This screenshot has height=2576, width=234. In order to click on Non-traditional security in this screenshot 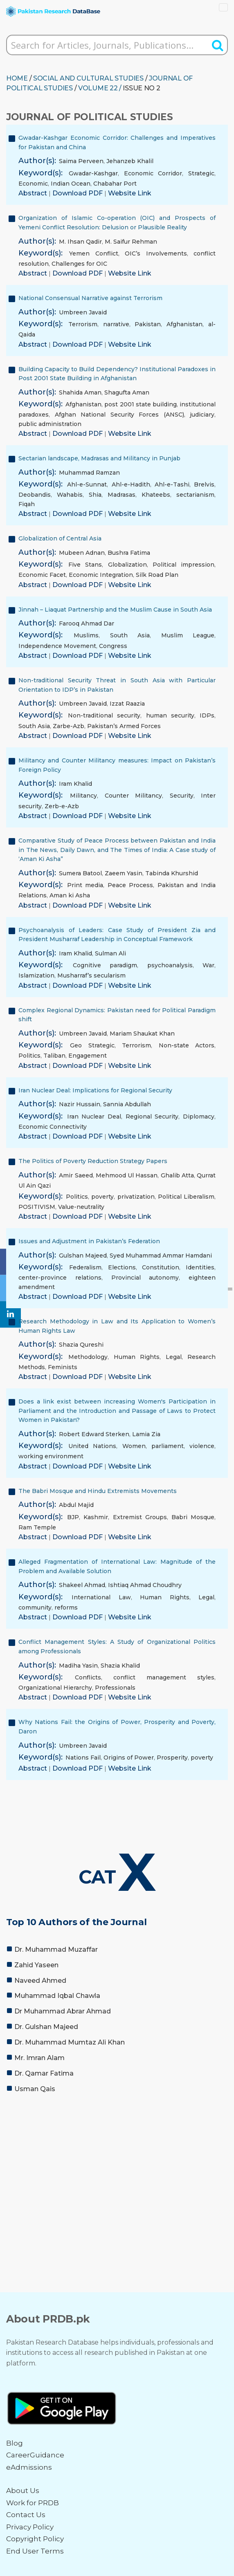, I will do `click(104, 715)`.